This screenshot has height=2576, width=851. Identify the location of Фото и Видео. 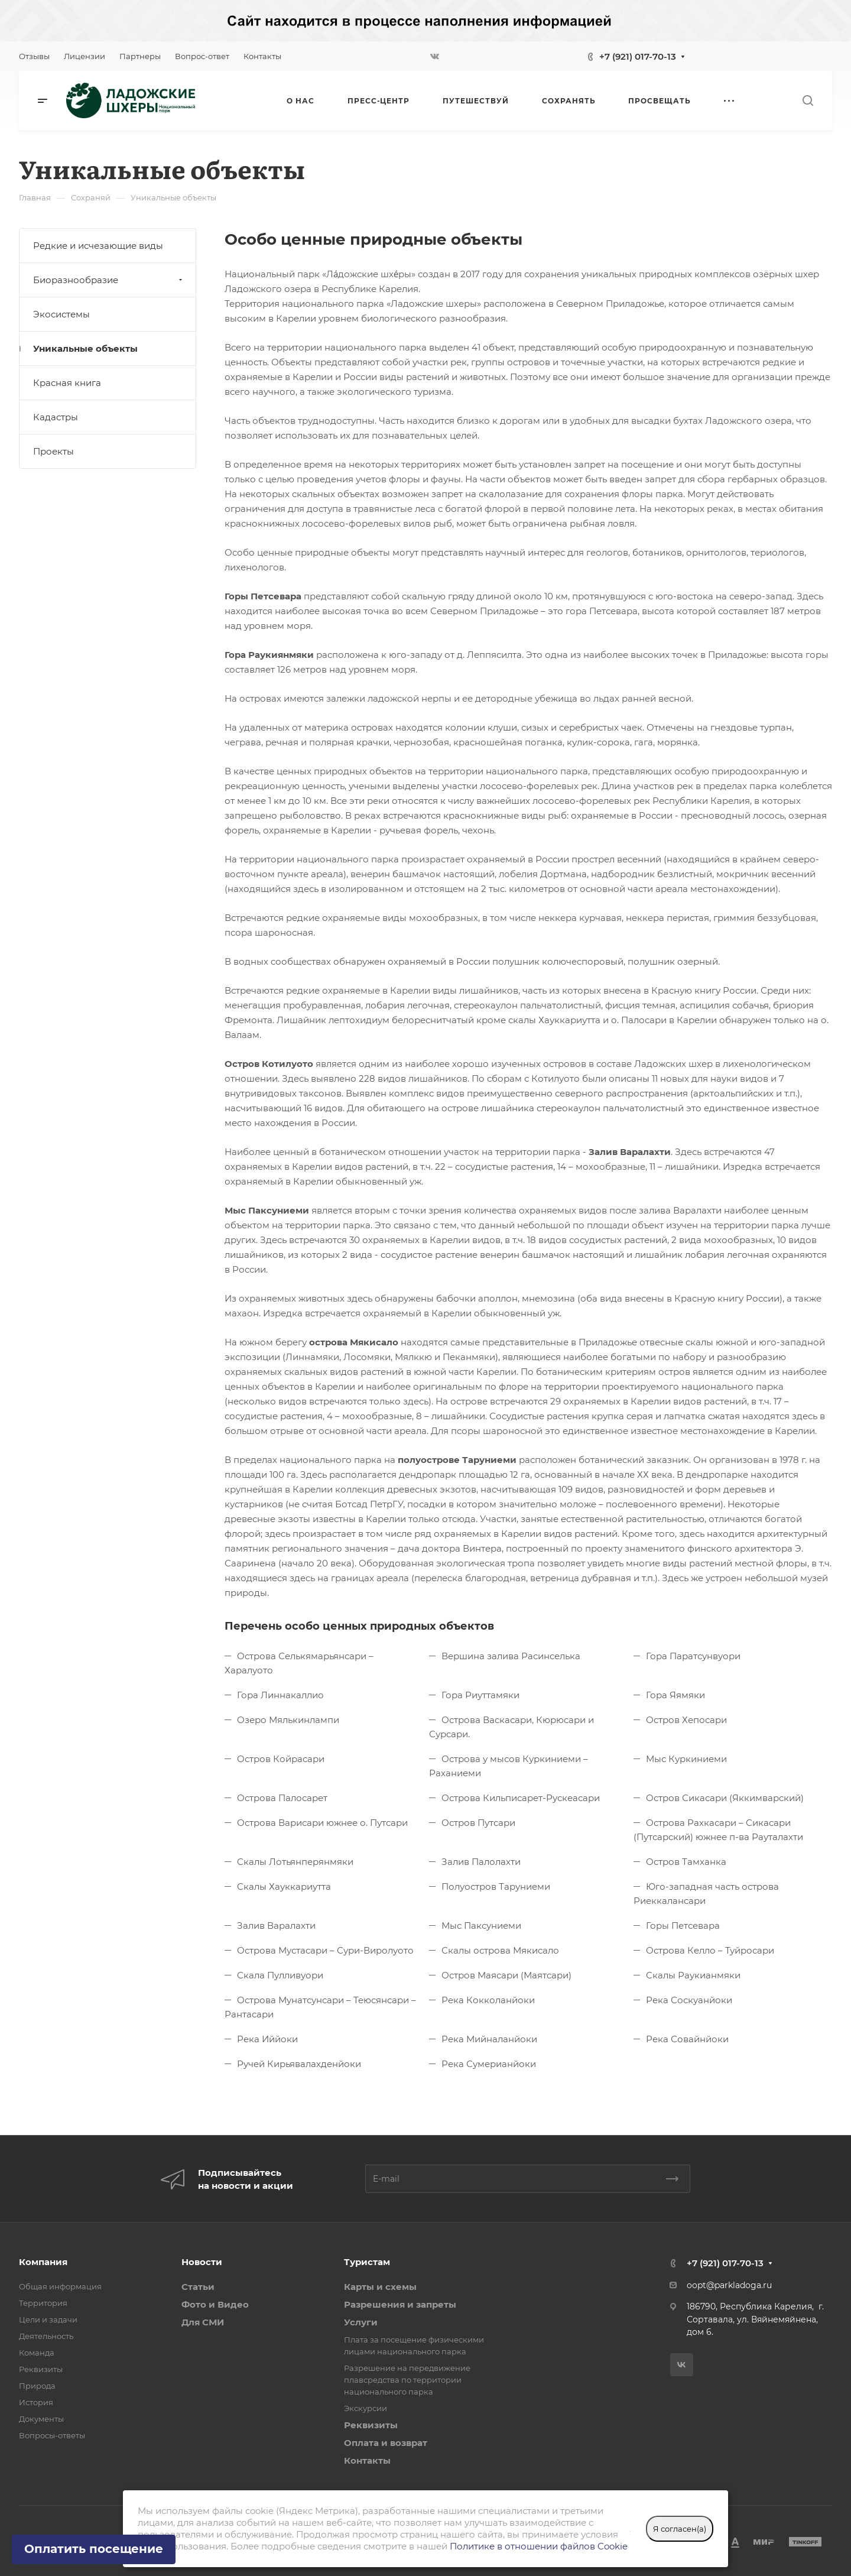
(215, 2304).